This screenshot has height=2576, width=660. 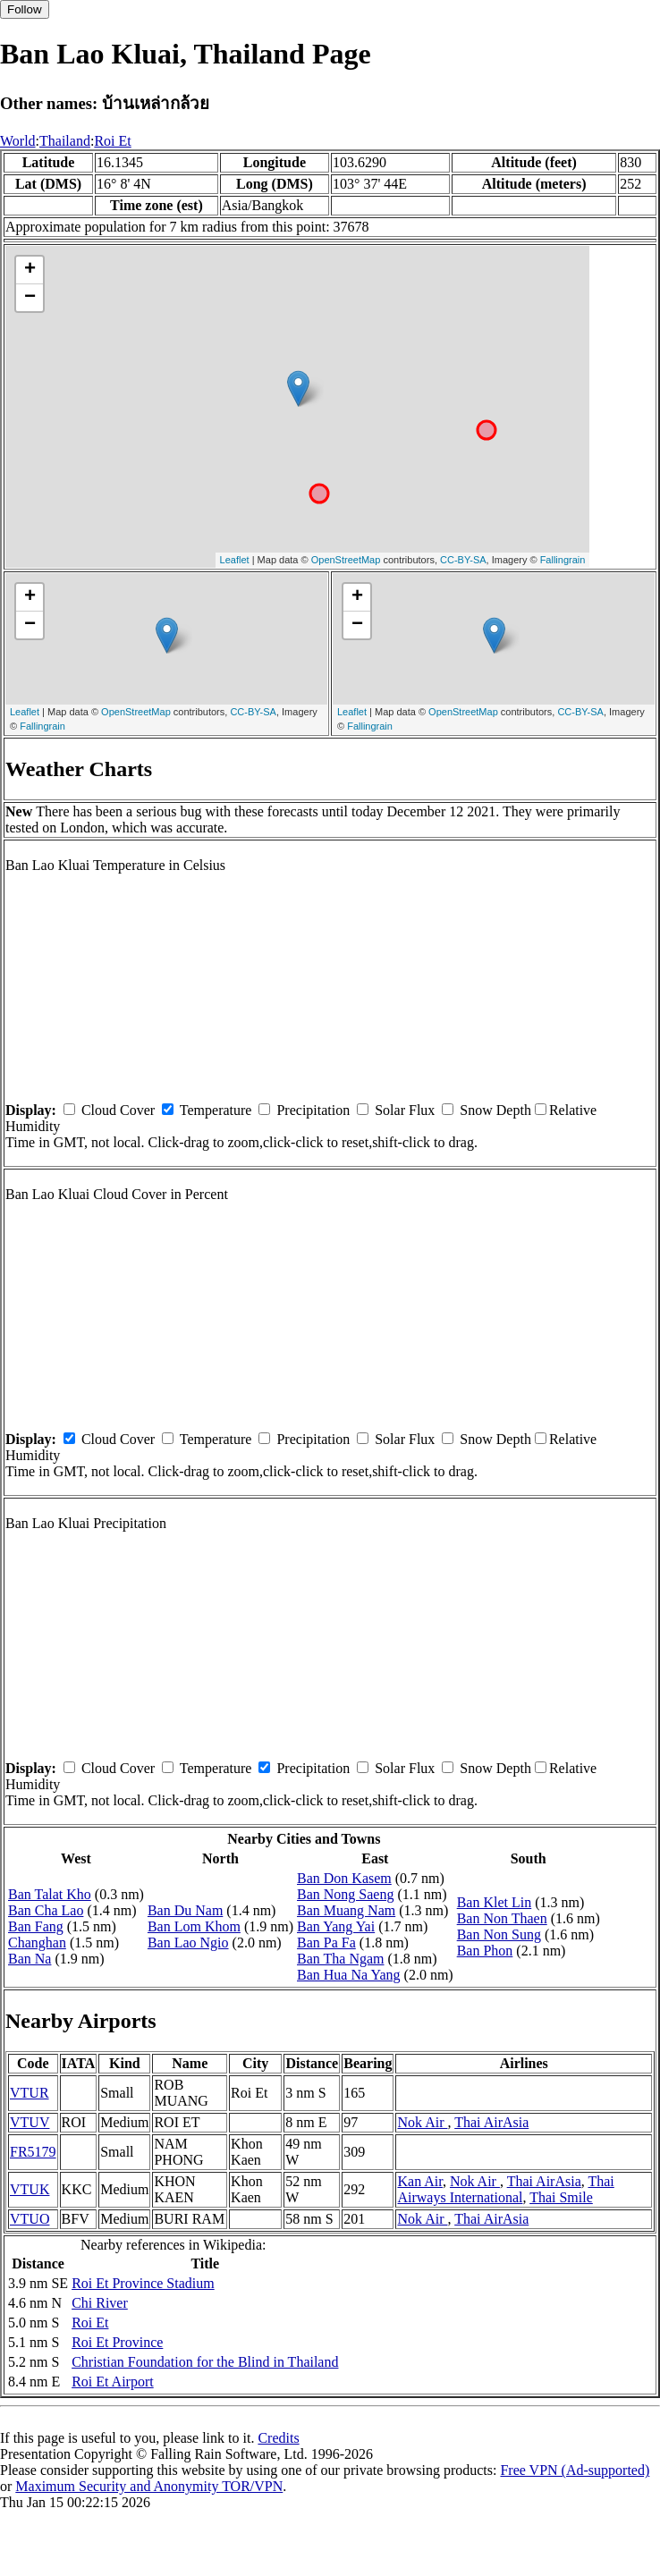 What do you see at coordinates (344, 1878) in the screenshot?
I see `Ban Don Kasem` at bounding box center [344, 1878].